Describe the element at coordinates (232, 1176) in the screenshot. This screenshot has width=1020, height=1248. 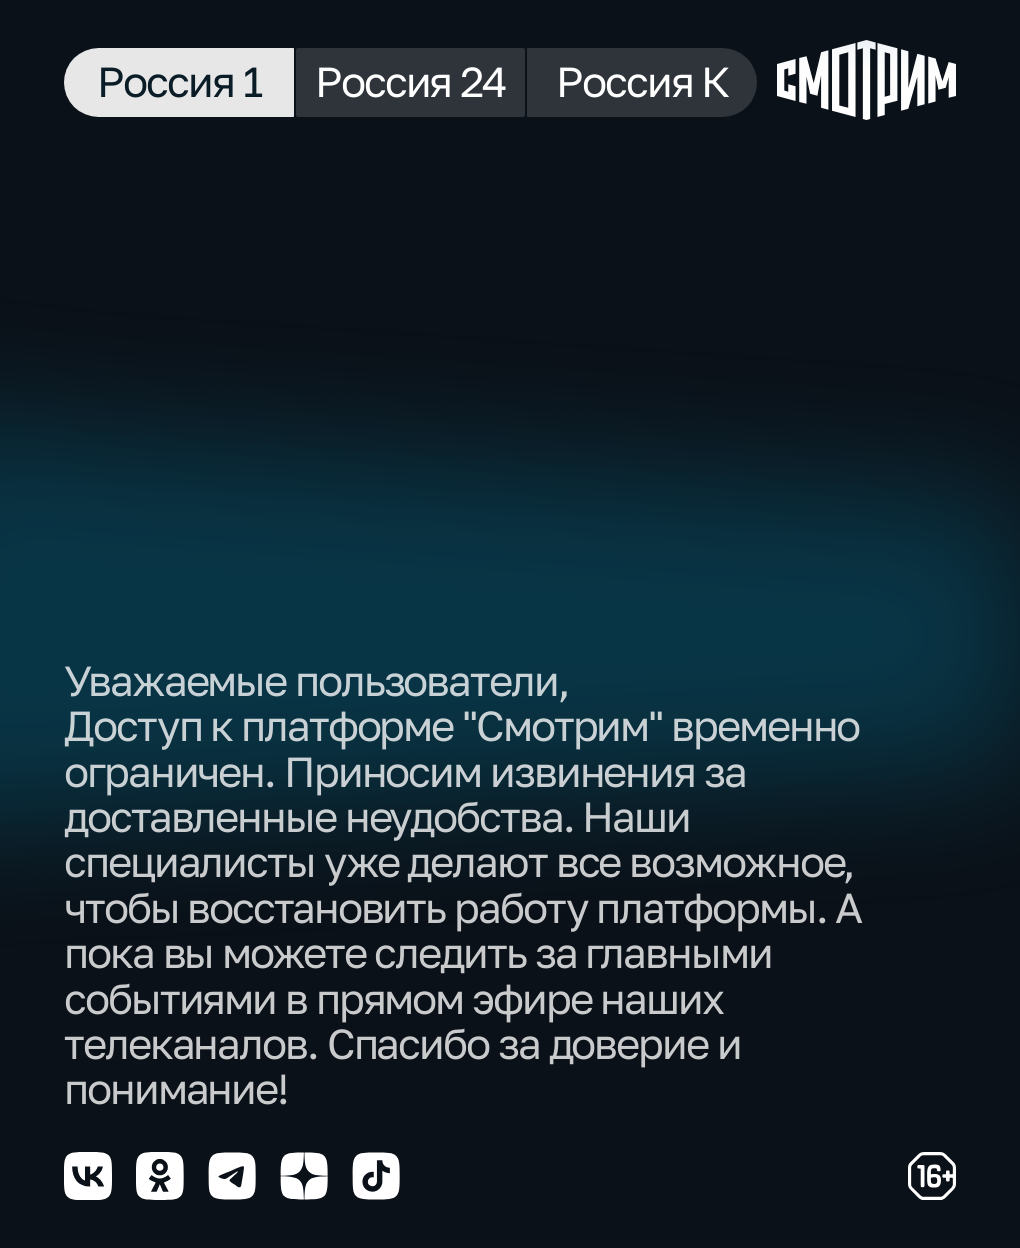
I see `[Мы в telegram]` at that location.